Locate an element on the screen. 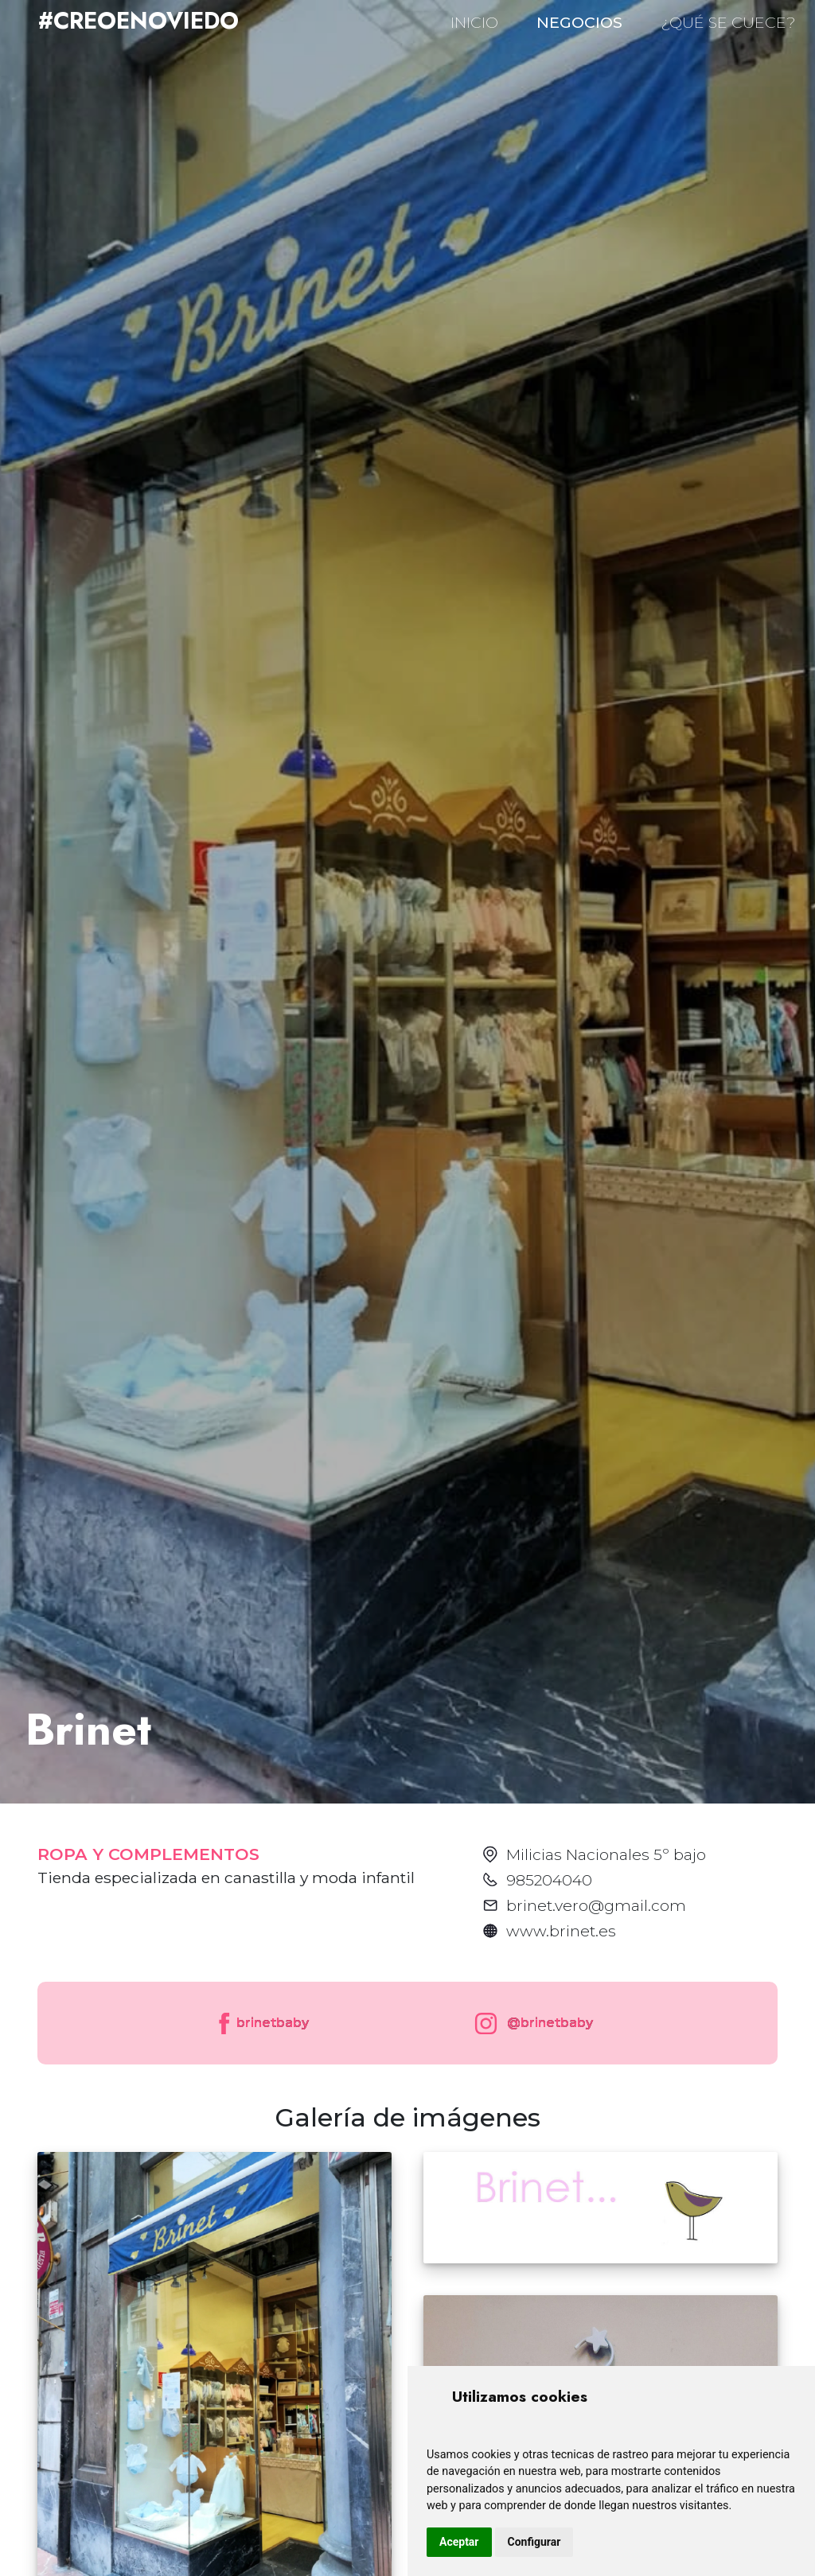 The image size is (815, 2576). Configurar is located at coordinates (534, 2541).